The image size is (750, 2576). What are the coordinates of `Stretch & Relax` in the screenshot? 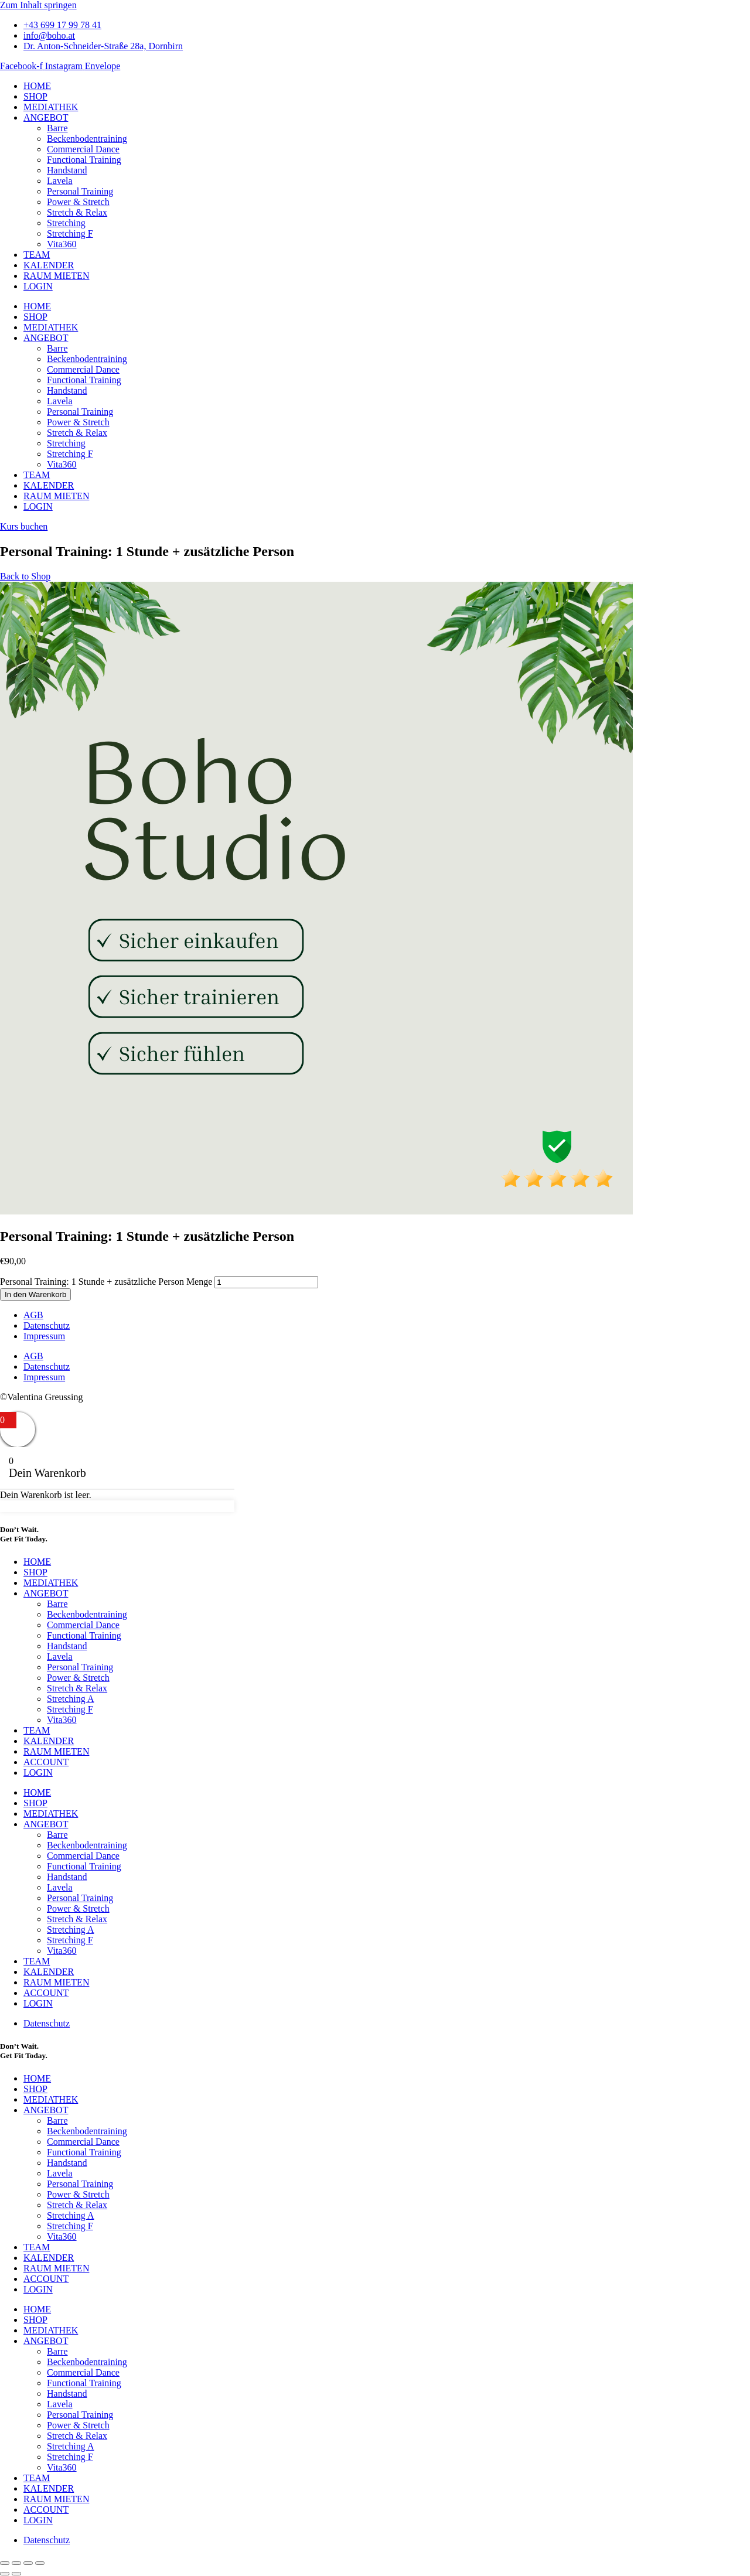 It's located at (77, 212).